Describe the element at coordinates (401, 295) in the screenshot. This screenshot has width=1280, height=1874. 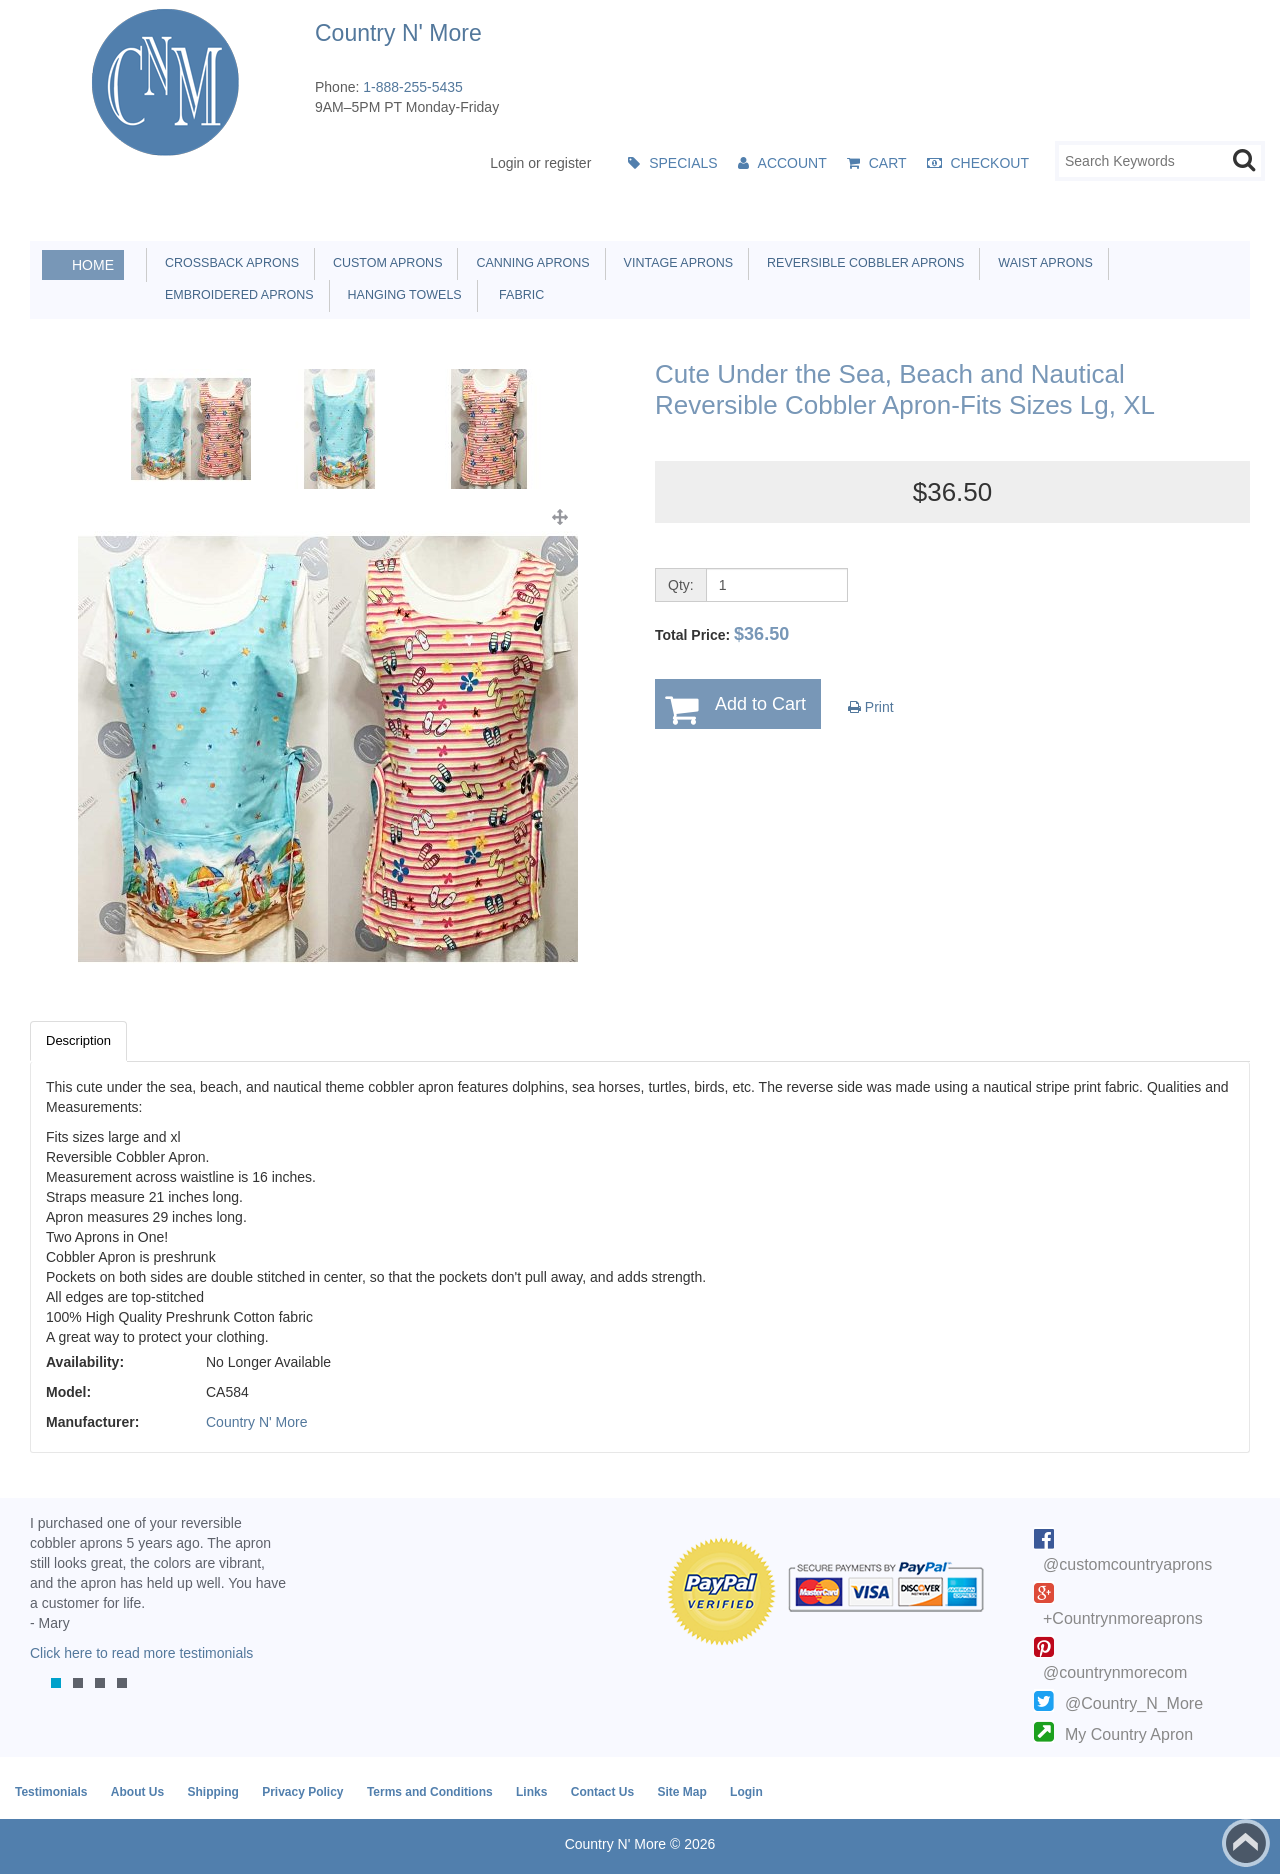
I see `Hanging Towels` at that location.